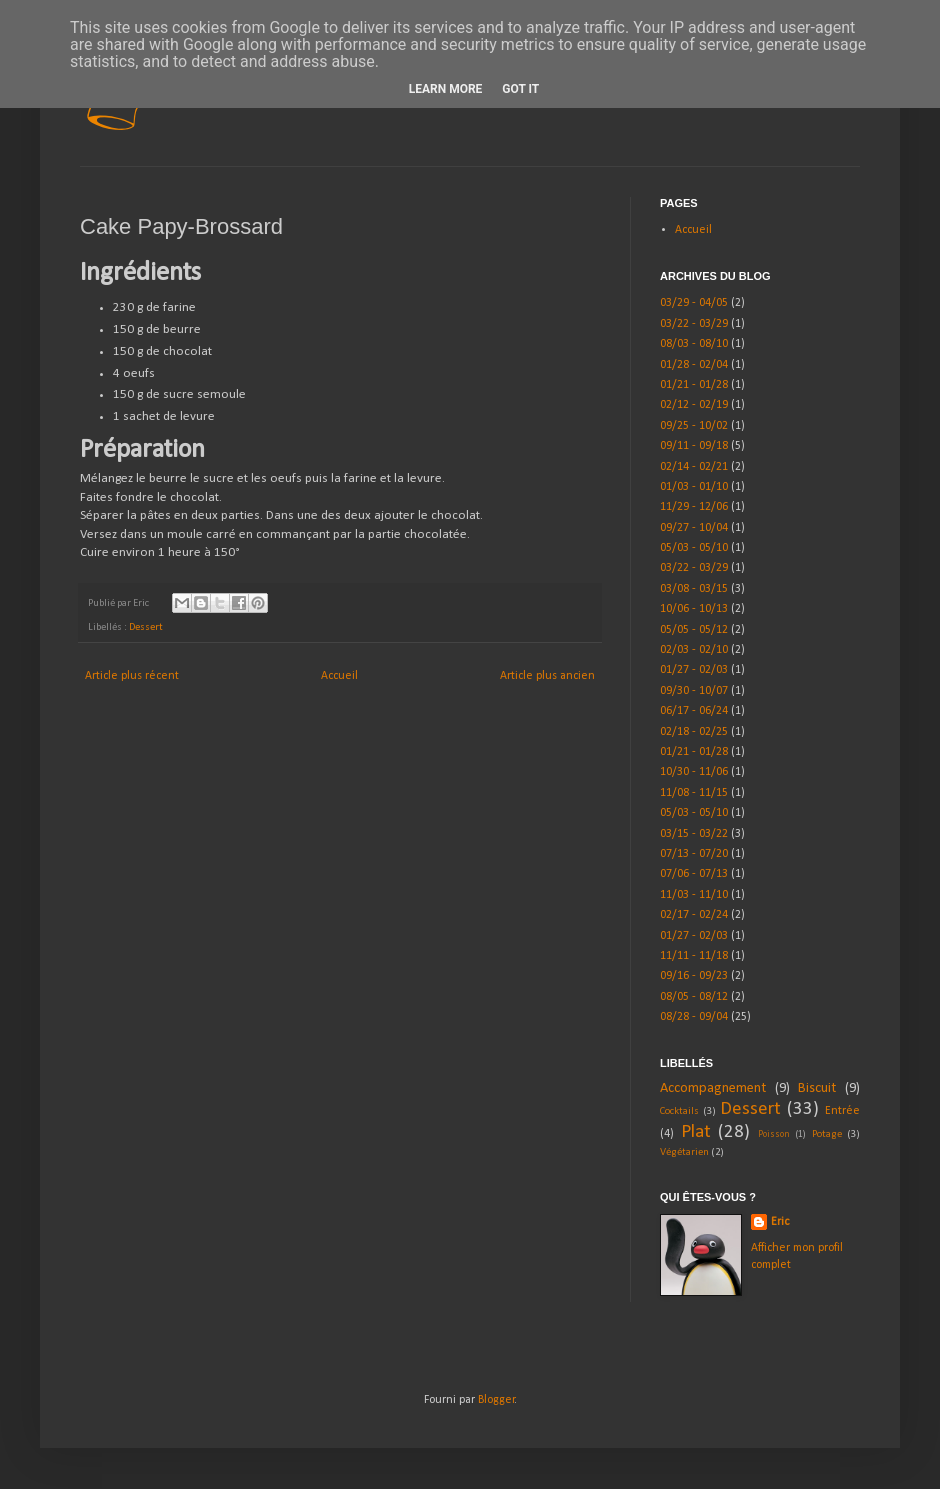  Describe the element at coordinates (694, 548) in the screenshot. I see `05/03 - 05/10` at that location.